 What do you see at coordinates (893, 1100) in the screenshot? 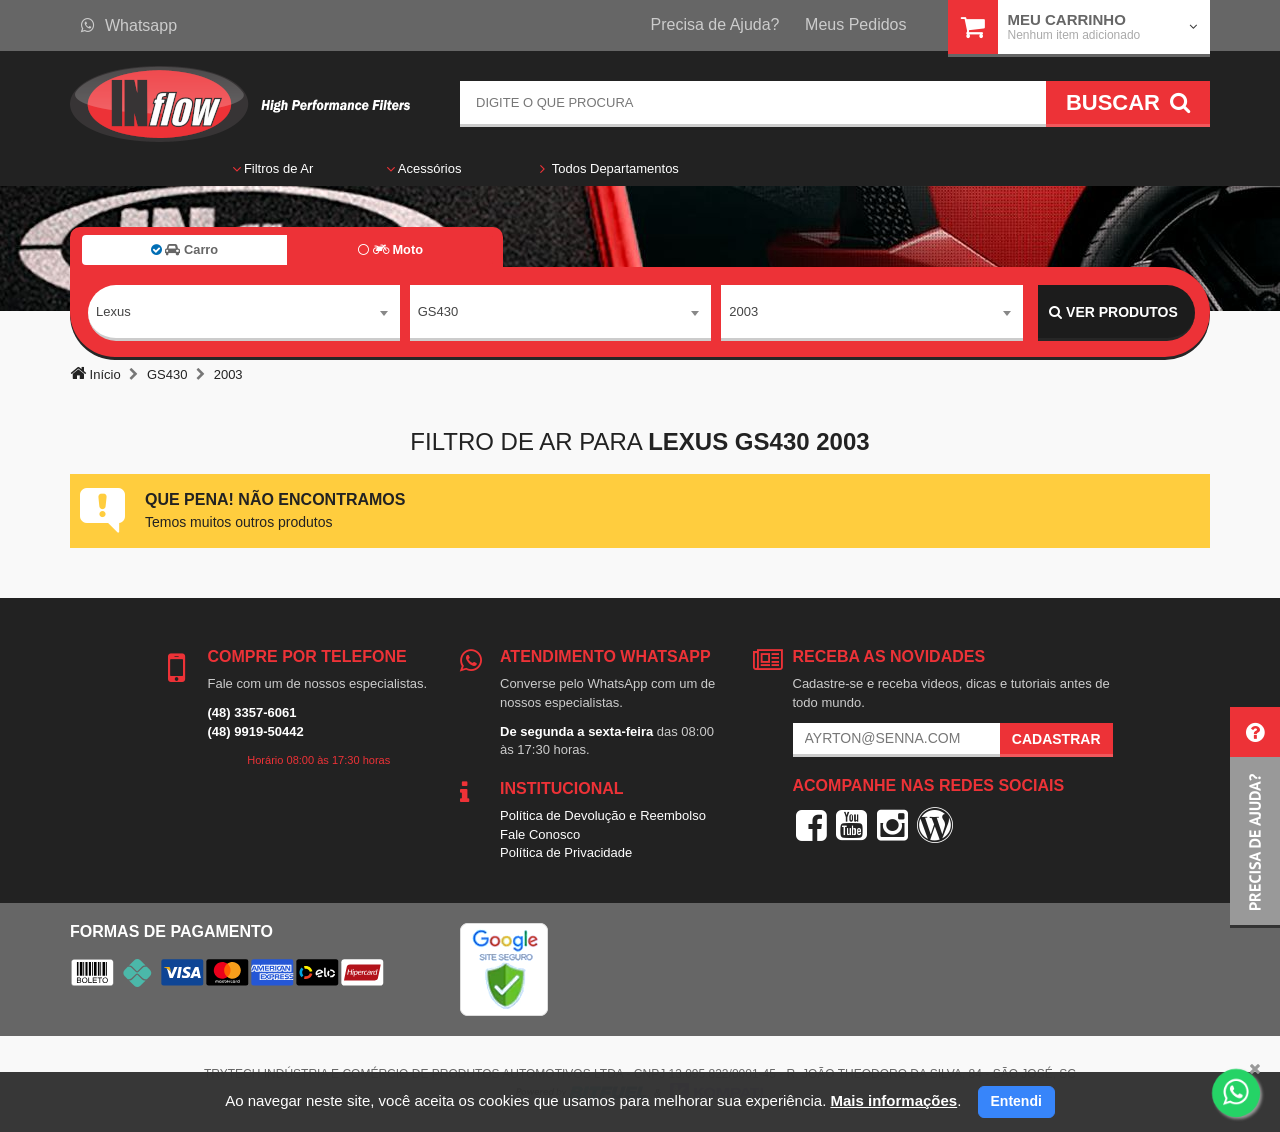
I see `Mais informações` at bounding box center [893, 1100].